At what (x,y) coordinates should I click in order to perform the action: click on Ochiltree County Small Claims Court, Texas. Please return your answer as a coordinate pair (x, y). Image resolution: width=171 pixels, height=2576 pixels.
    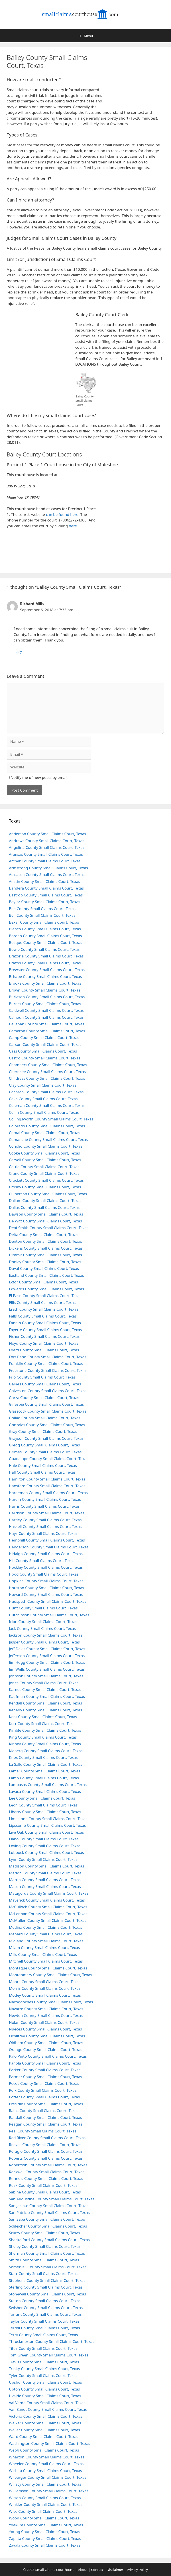
    Looking at the image, I should click on (47, 2035).